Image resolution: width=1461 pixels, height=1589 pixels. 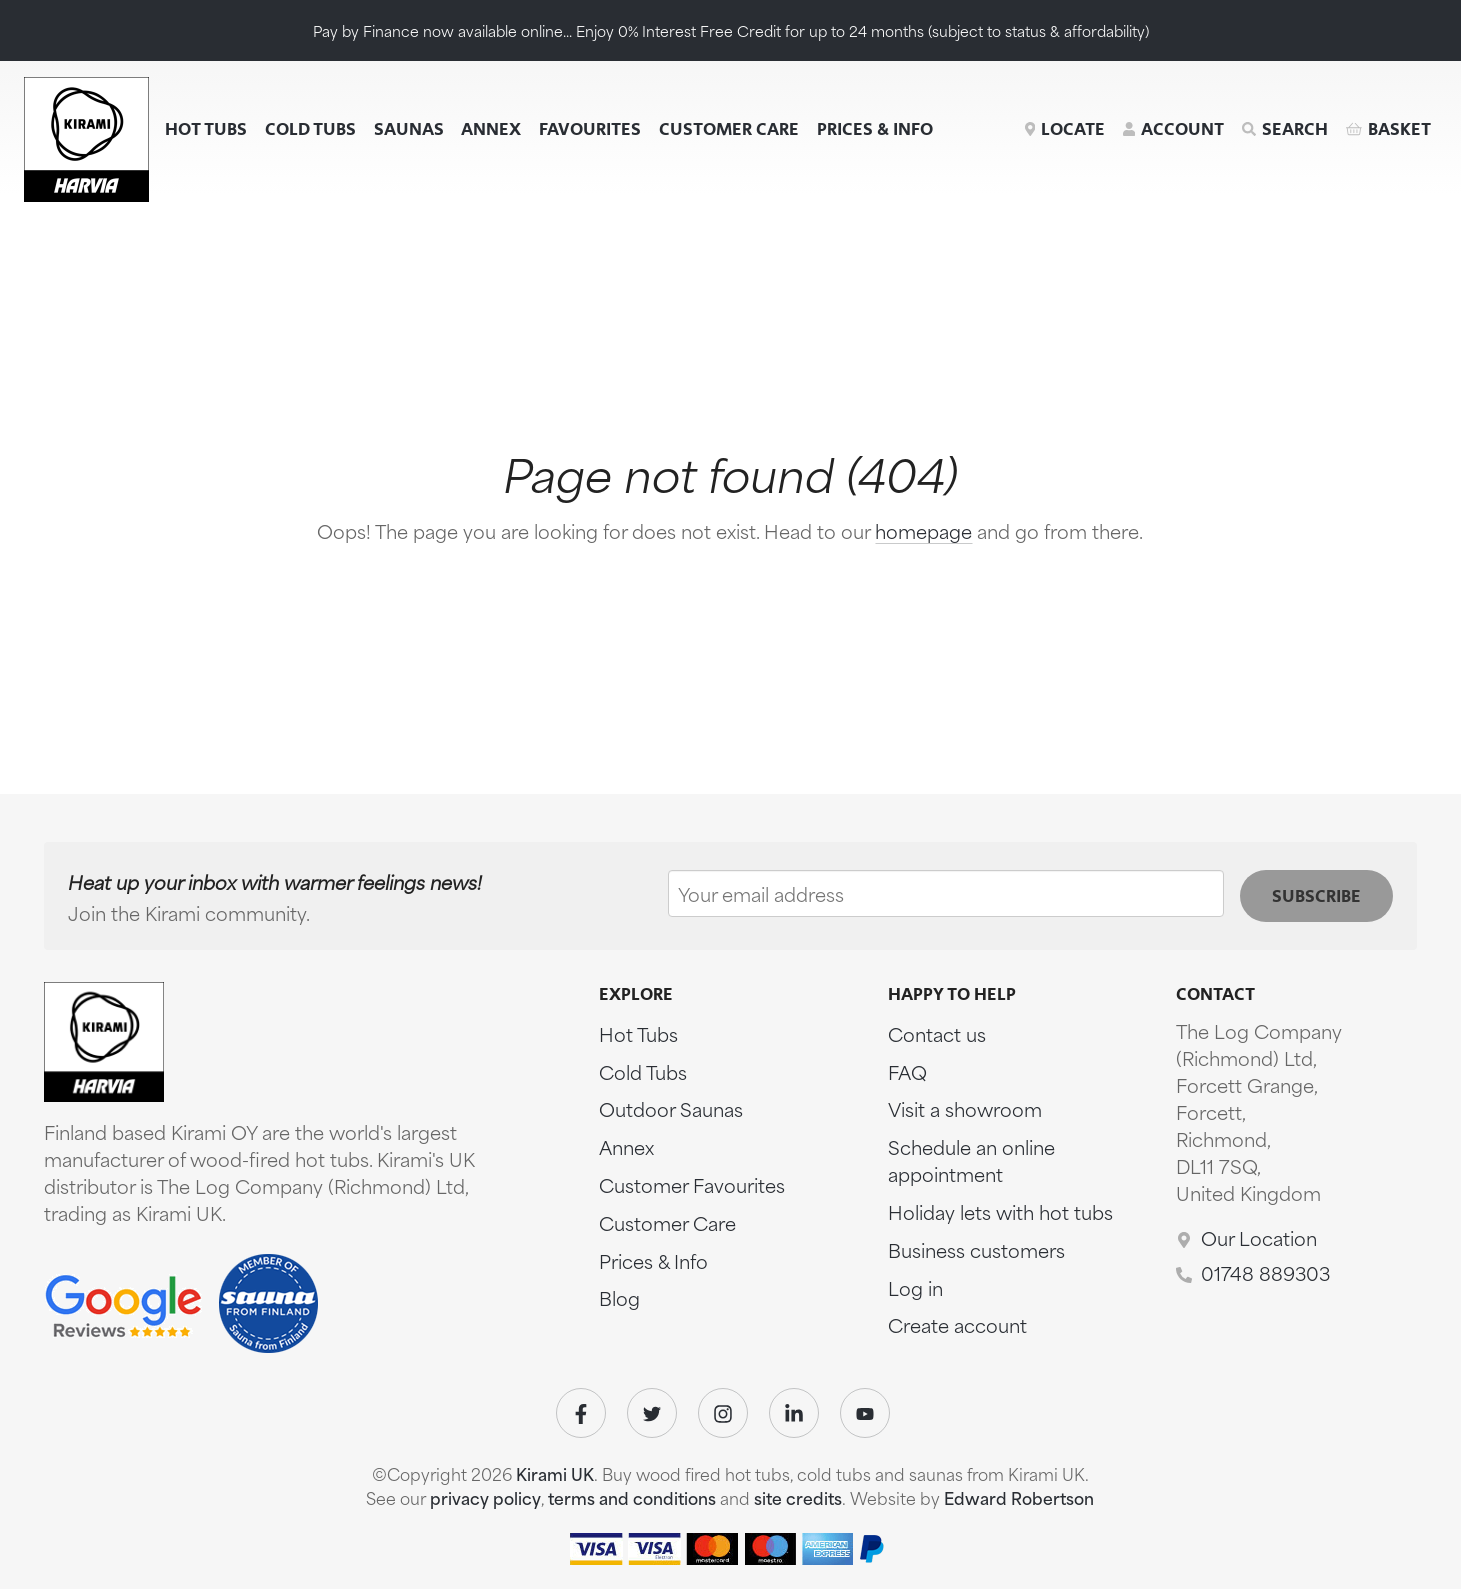 I want to click on Saunas, so click(x=409, y=130).